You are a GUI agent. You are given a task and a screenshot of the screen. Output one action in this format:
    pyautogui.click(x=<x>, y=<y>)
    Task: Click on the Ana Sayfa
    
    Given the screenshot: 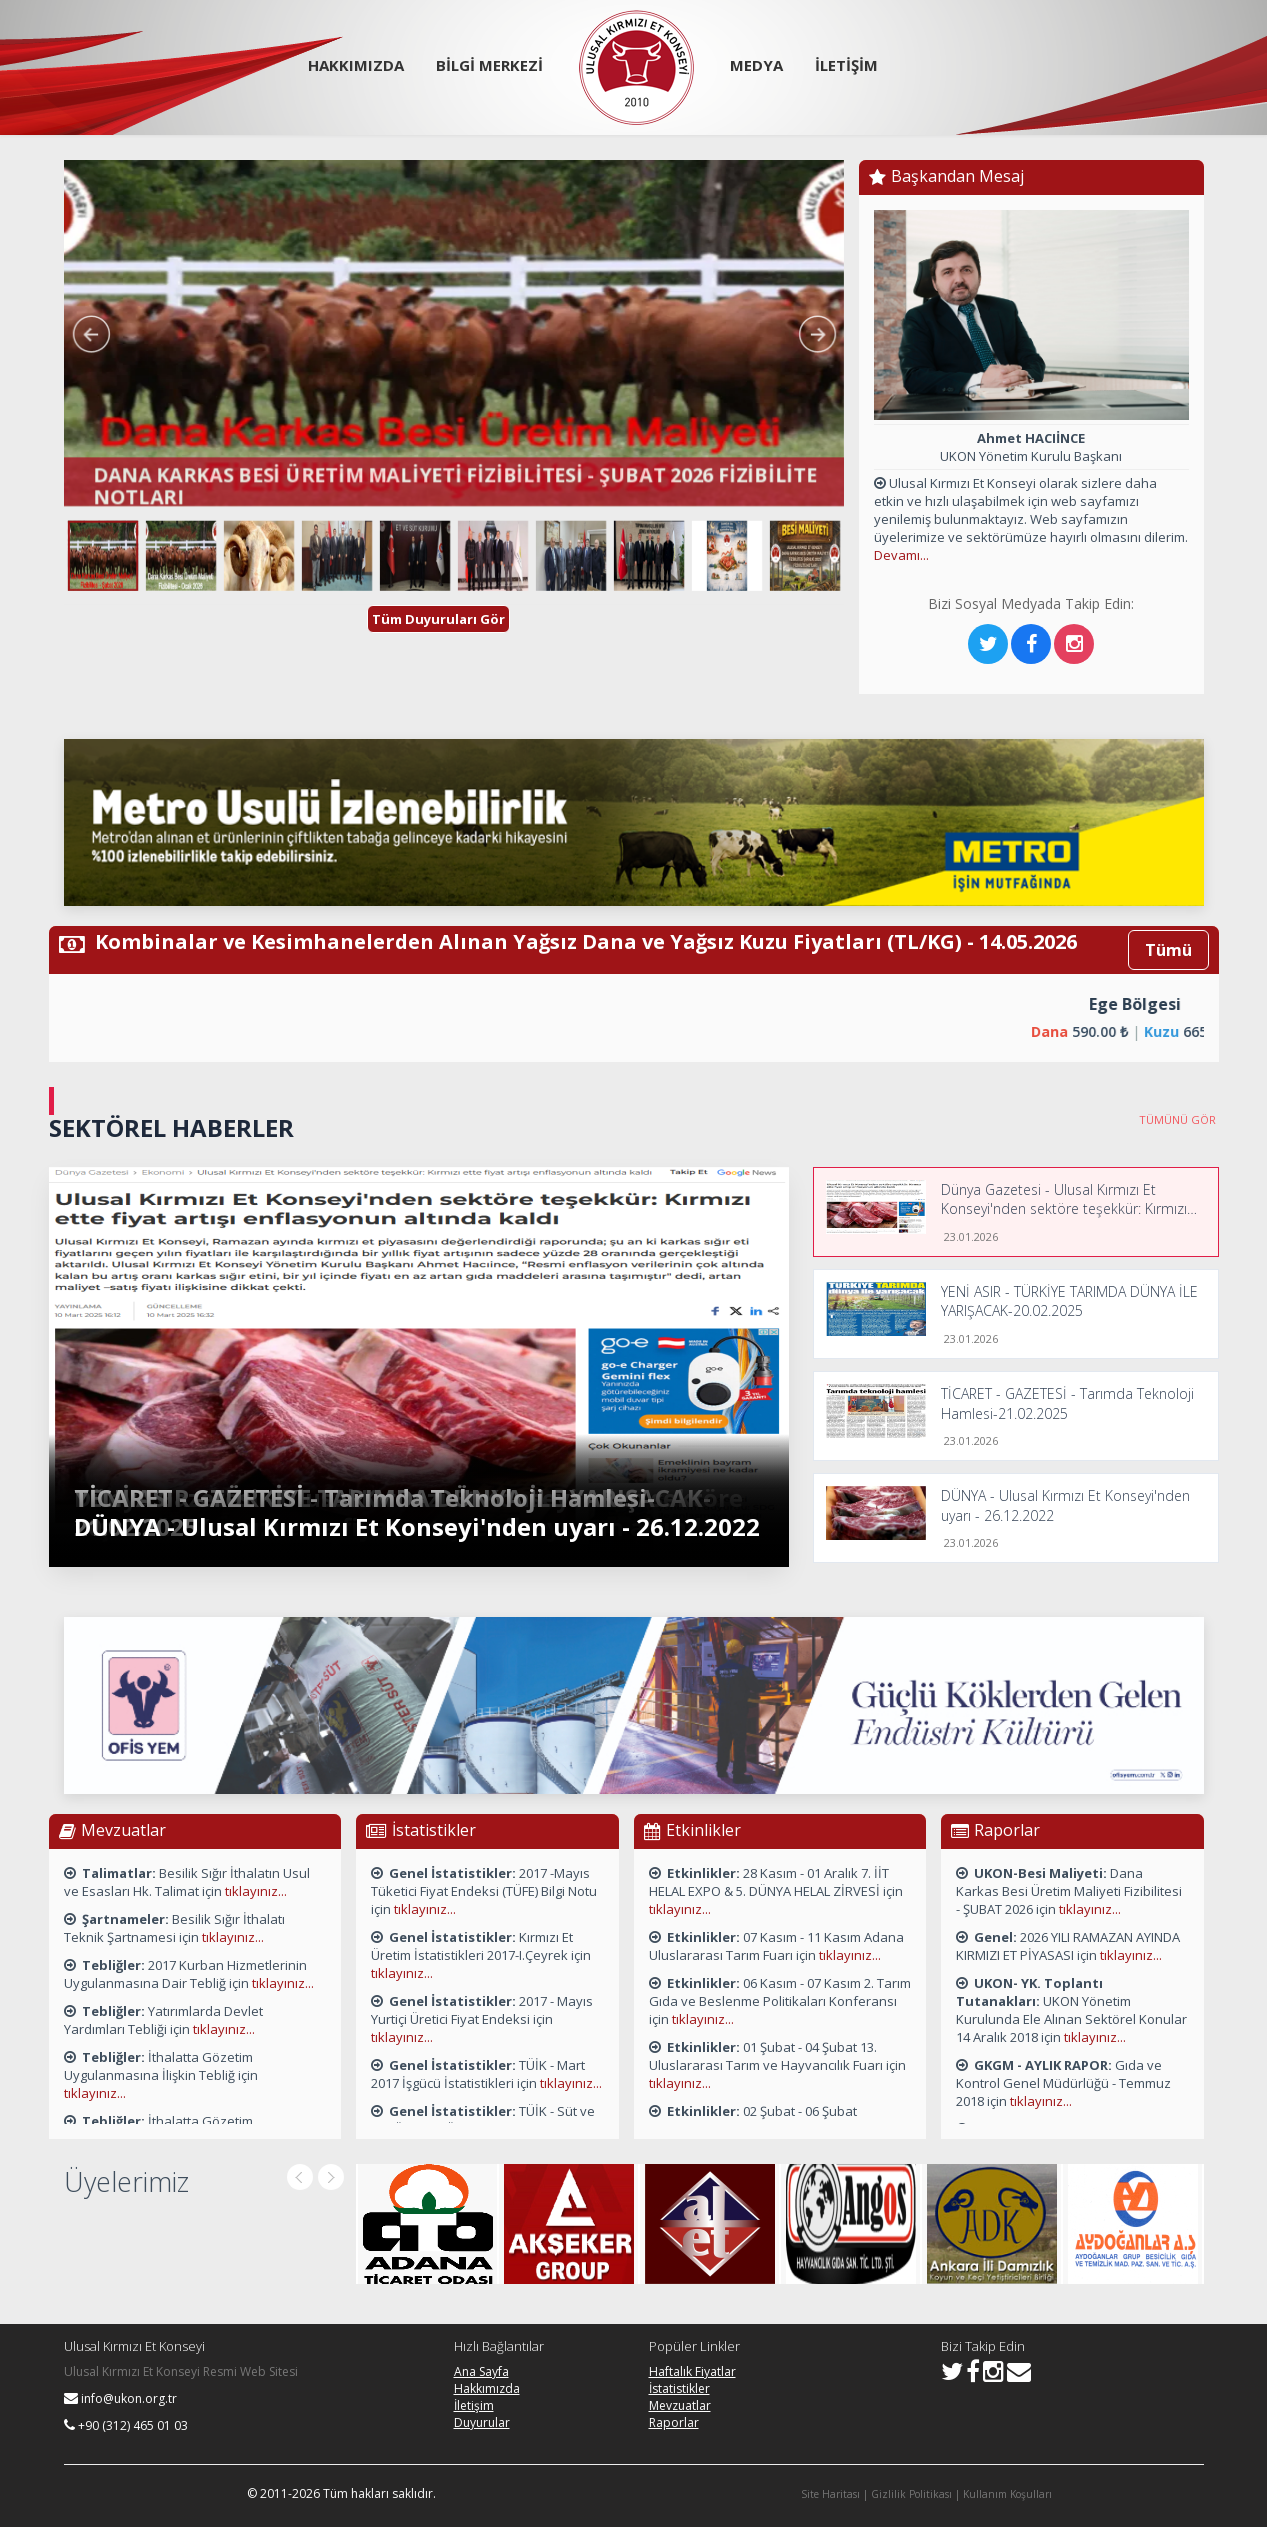 What is the action you would take?
    pyautogui.click(x=481, y=2371)
    